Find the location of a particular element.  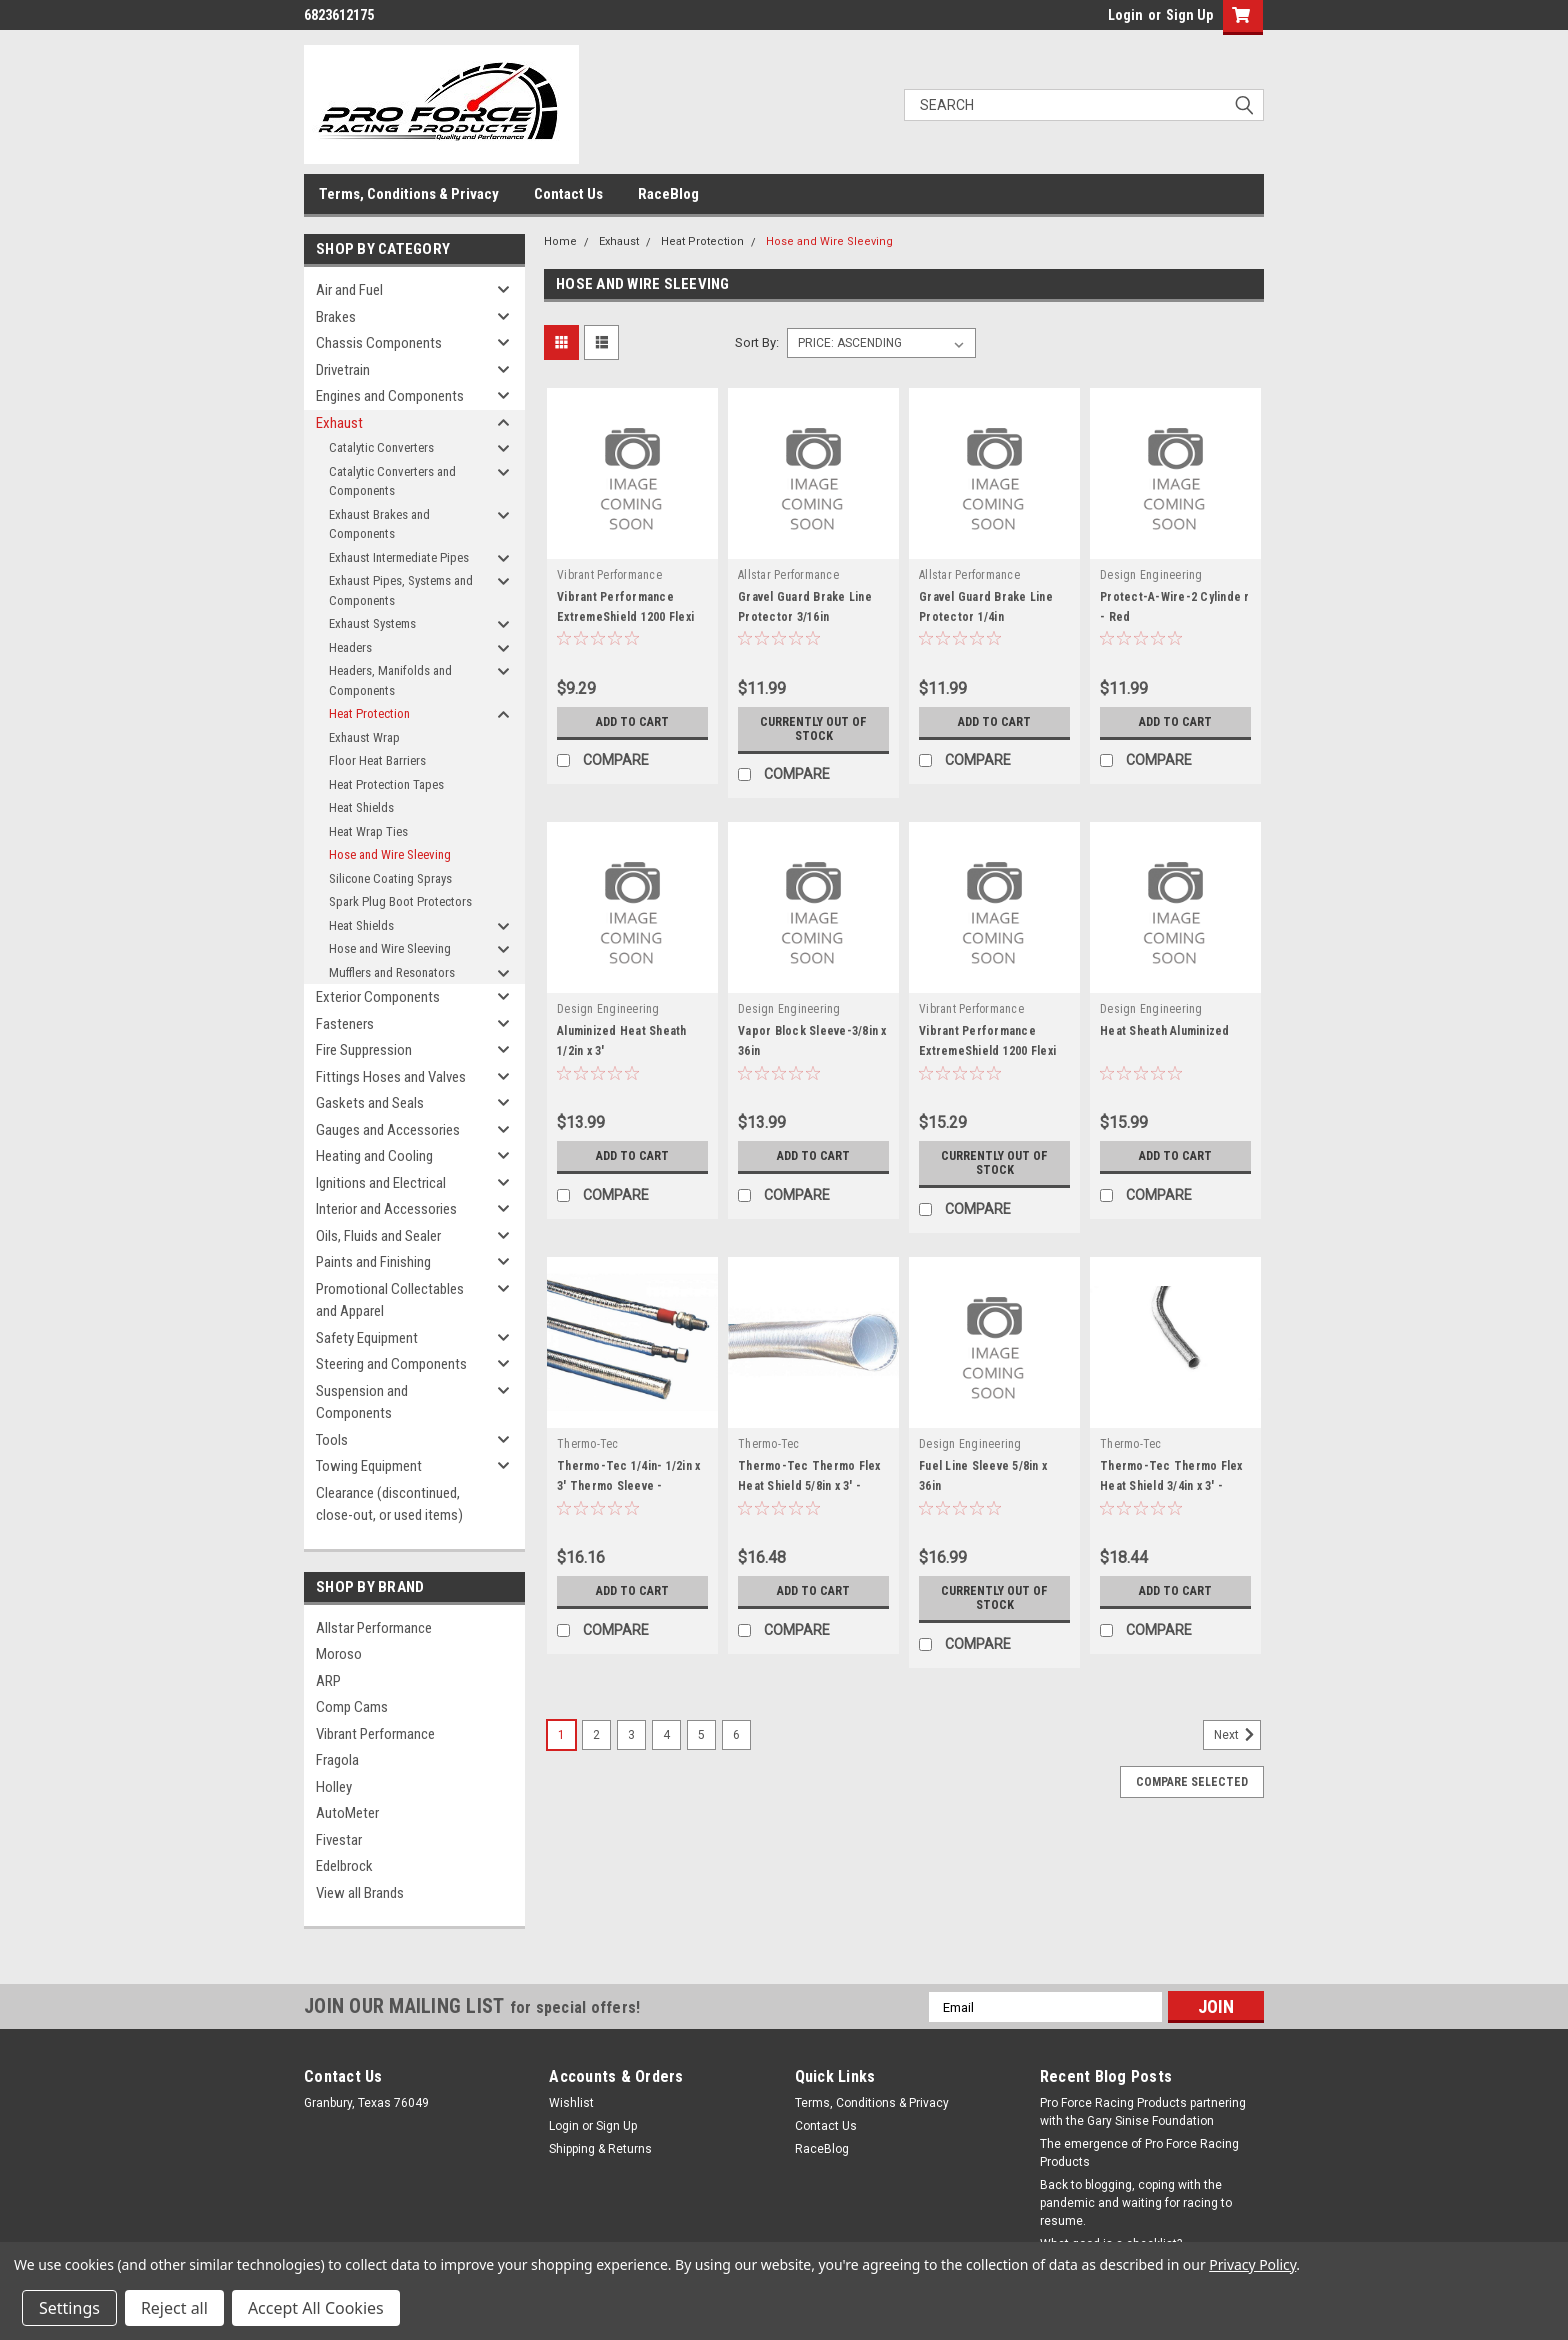

Tools is located at coordinates (332, 1440).